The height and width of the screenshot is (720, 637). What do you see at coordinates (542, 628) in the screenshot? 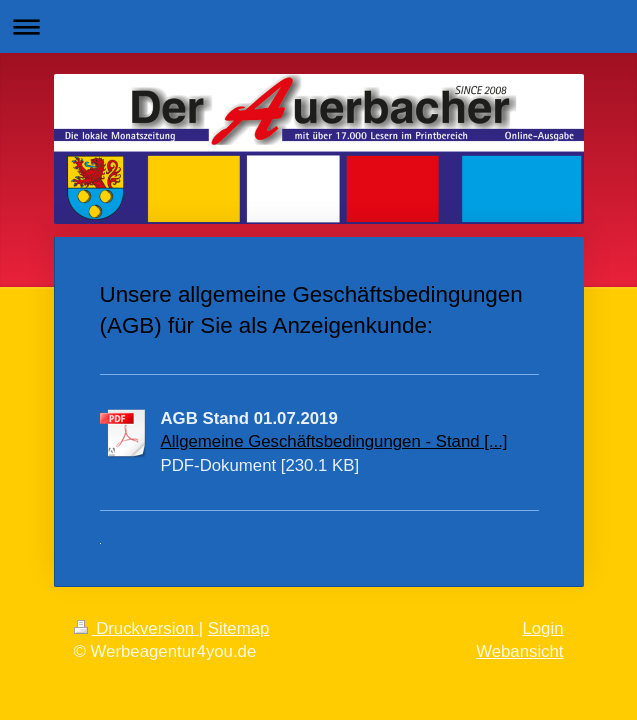
I see `Login` at bounding box center [542, 628].